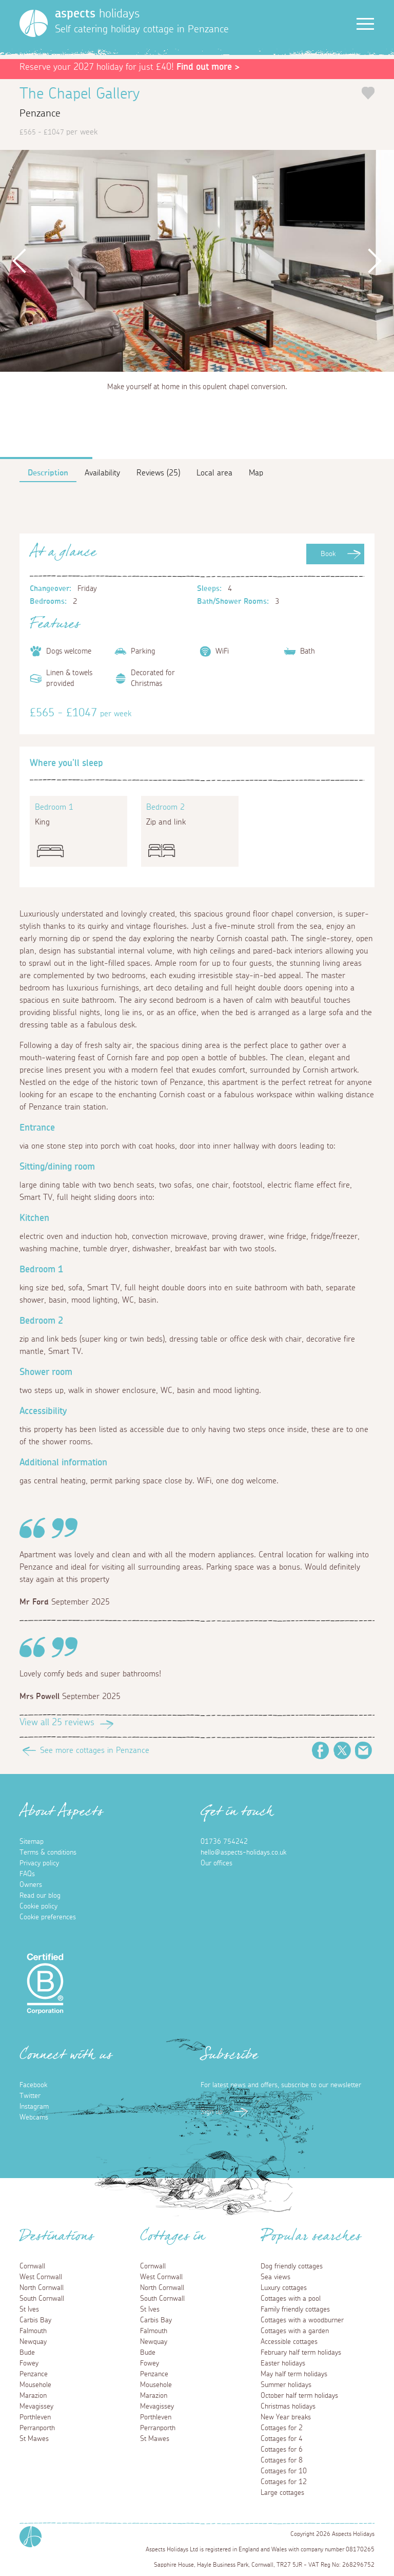 The height and width of the screenshot is (2576, 394). I want to click on Cottages with a garden, so click(295, 2331).